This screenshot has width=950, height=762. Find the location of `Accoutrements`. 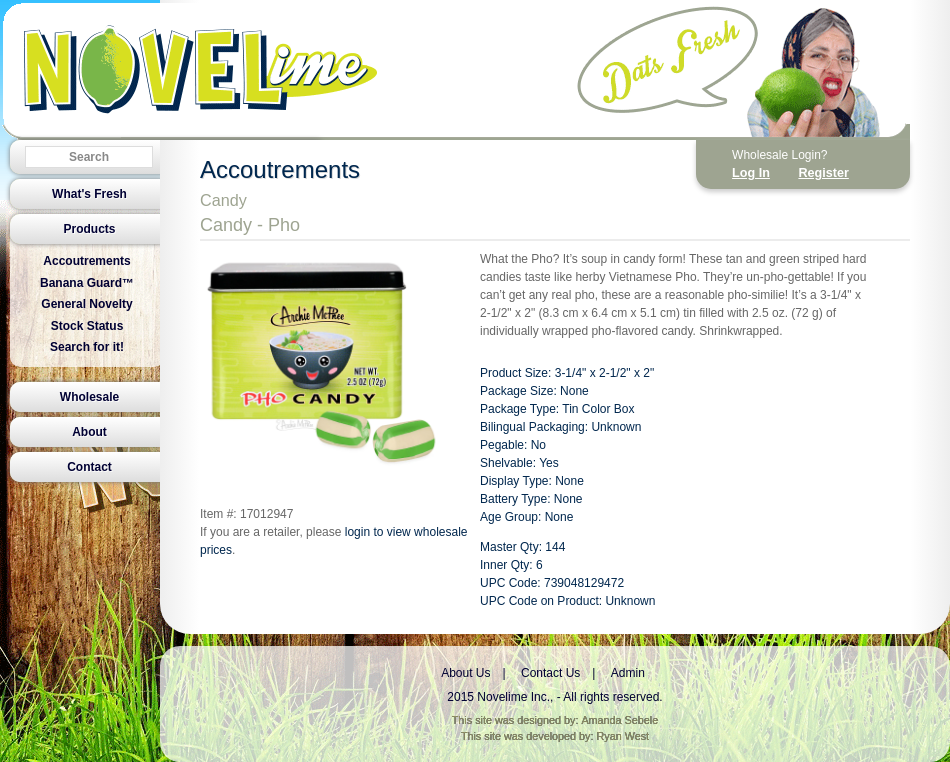

Accoutrements is located at coordinates (86, 261).